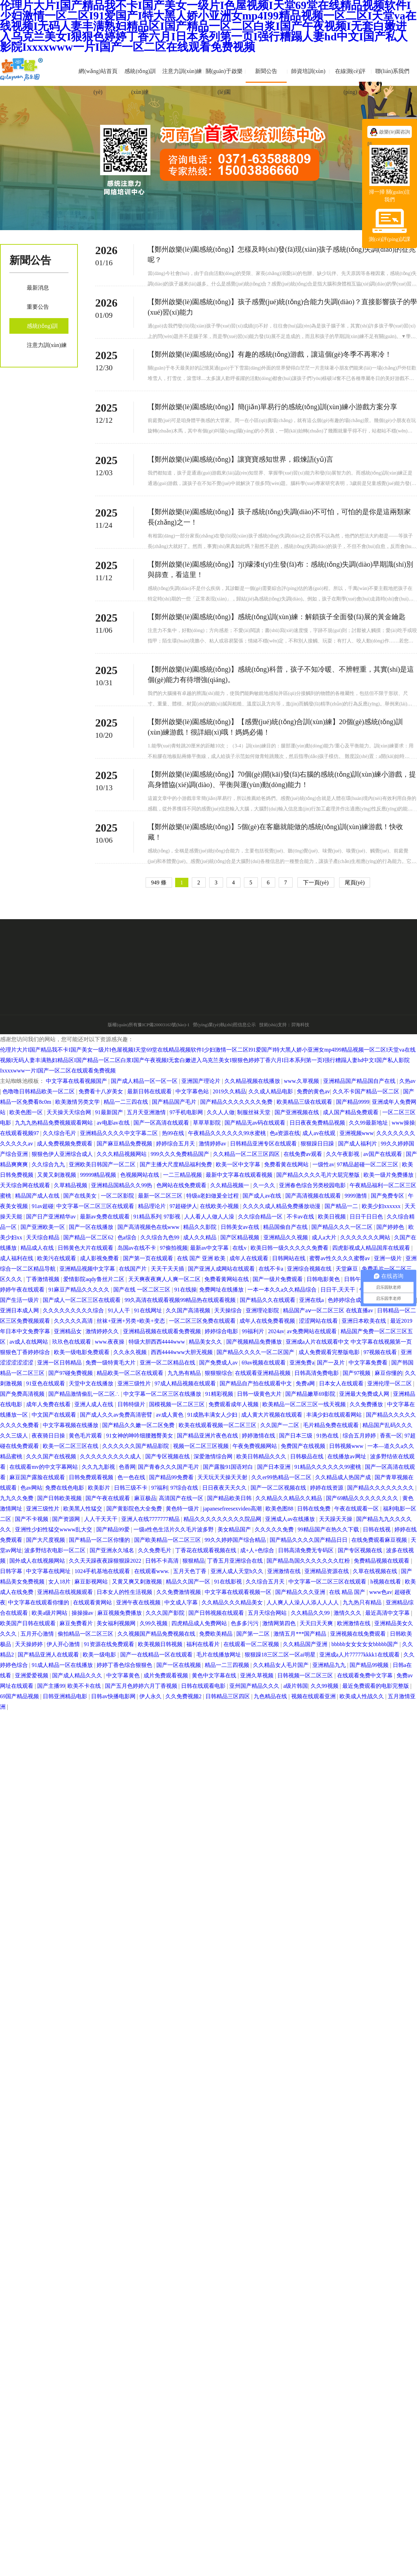  Describe the element at coordinates (222, 1290) in the screenshot. I see `免费网址在线播放` at that location.